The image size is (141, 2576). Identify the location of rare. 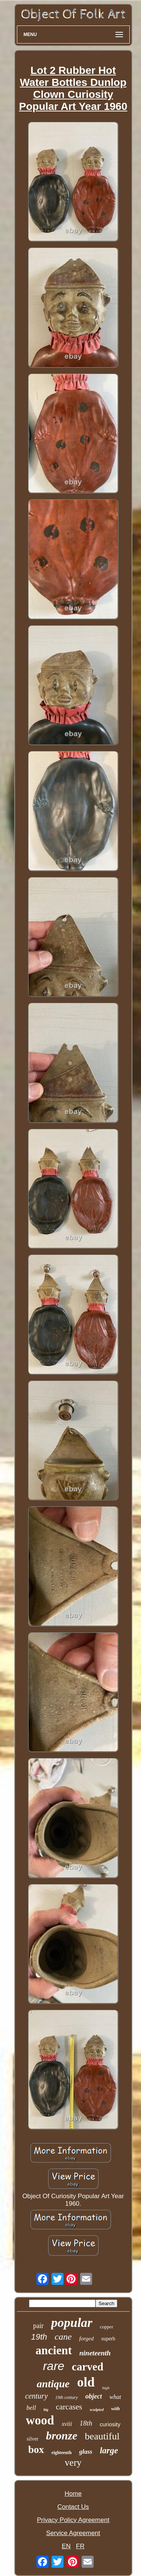
(53, 2366).